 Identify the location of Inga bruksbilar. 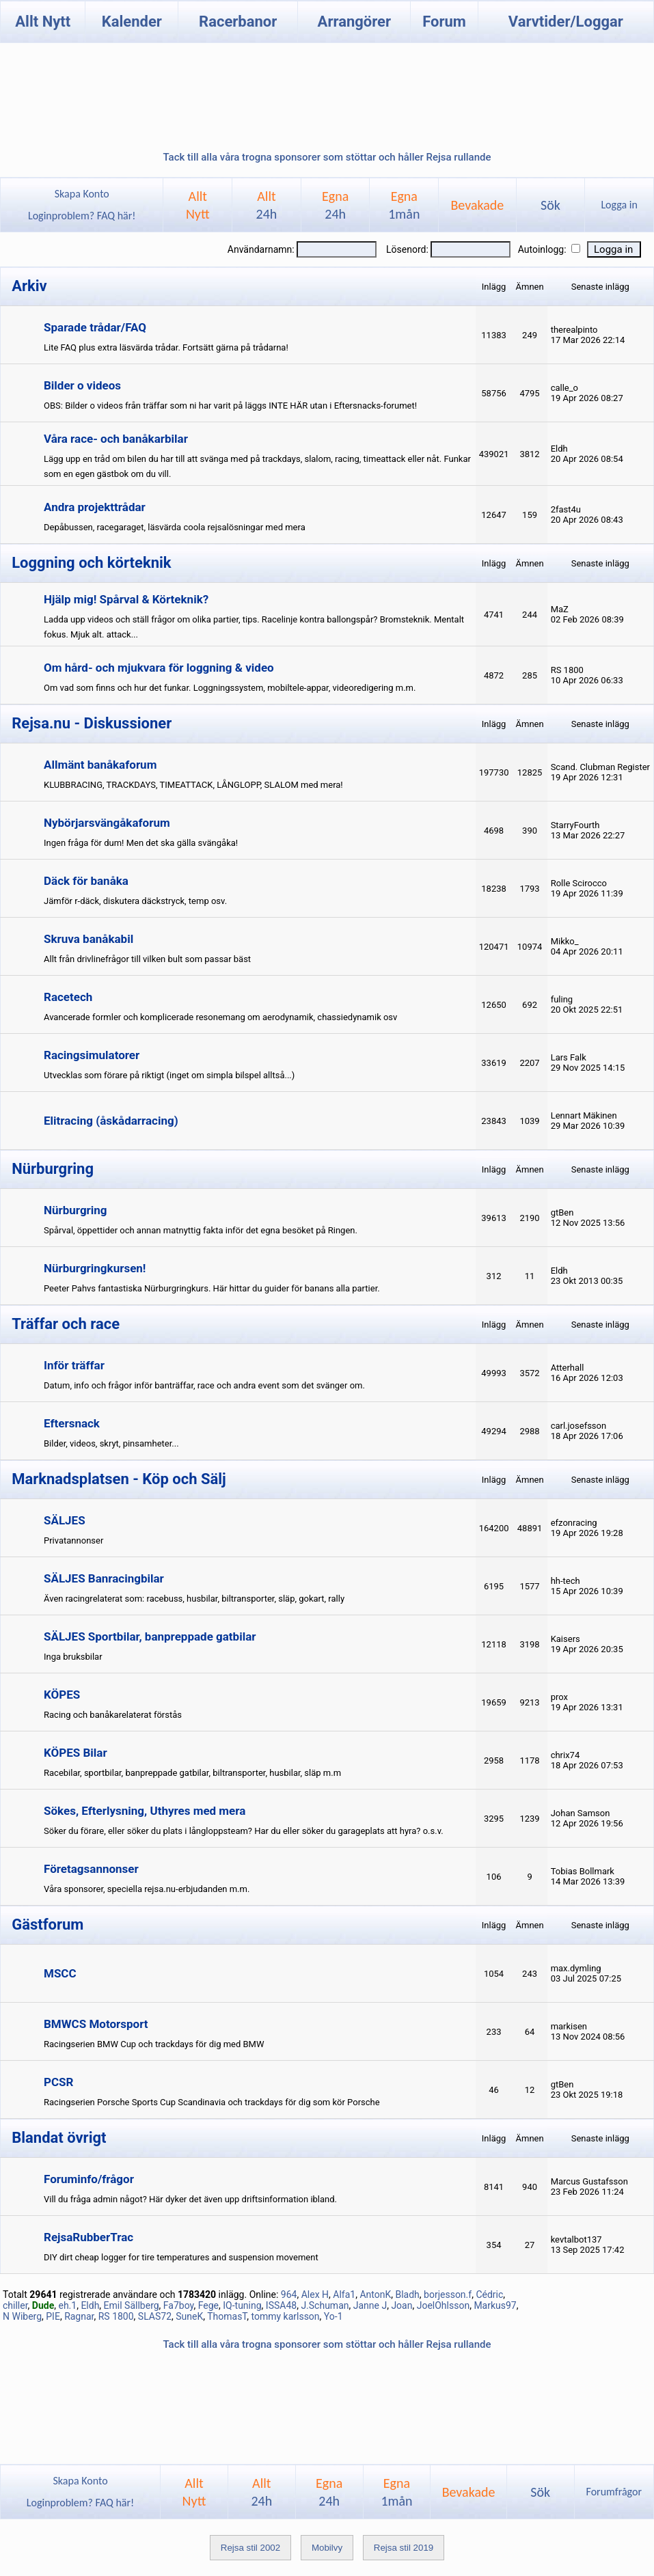
(73, 1657).